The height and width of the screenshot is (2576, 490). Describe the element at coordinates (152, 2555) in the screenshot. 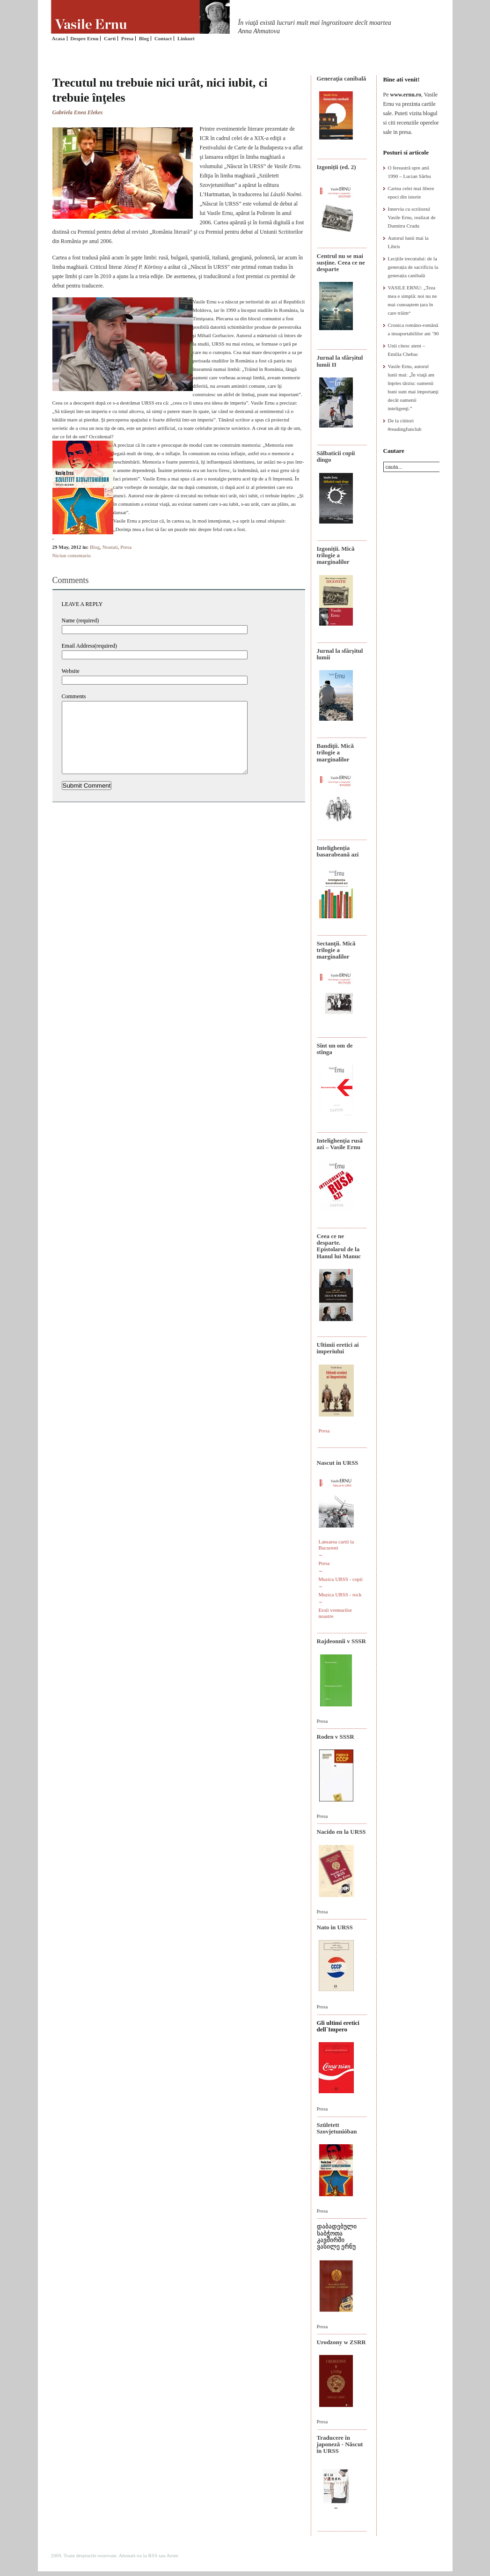

I see `RSS` at that location.